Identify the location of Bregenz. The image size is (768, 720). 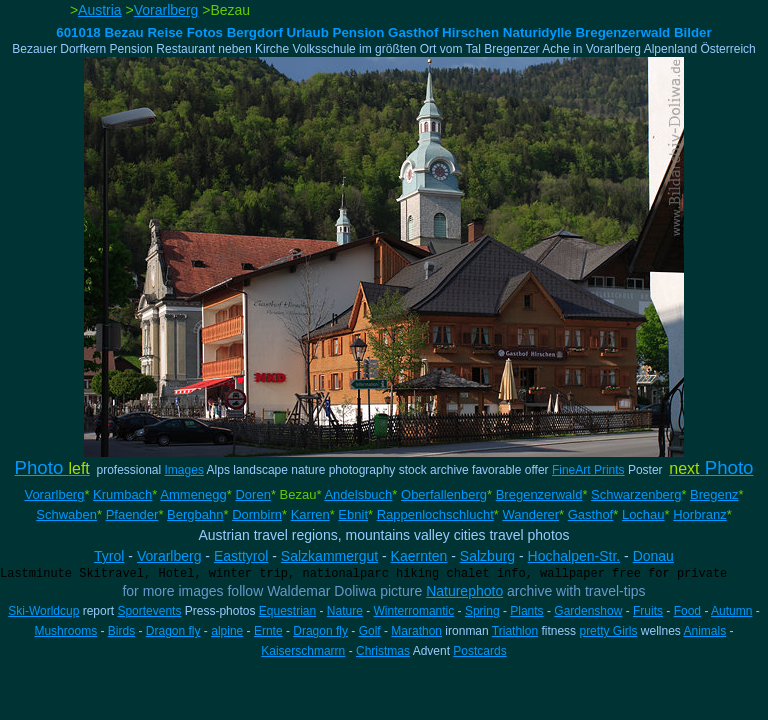
(714, 494).